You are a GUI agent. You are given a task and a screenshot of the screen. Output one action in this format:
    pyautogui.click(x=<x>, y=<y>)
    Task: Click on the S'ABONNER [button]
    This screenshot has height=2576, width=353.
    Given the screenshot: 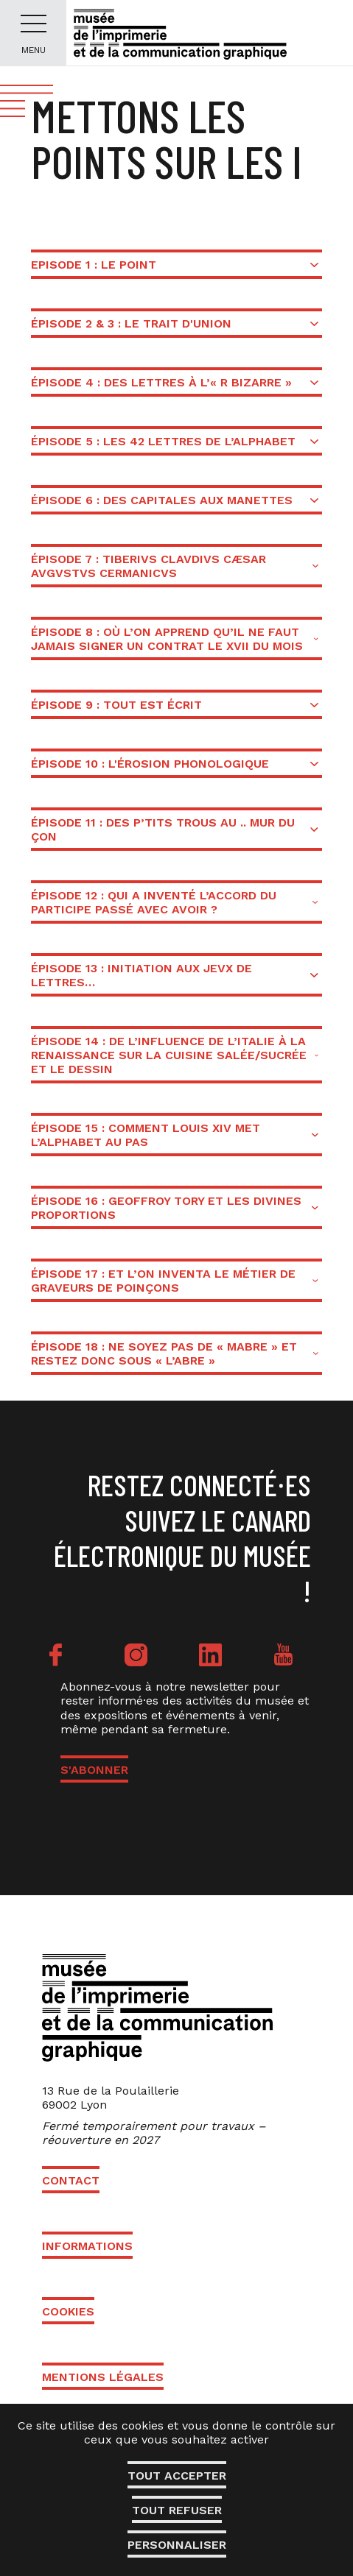 What is the action you would take?
    pyautogui.click(x=94, y=1770)
    